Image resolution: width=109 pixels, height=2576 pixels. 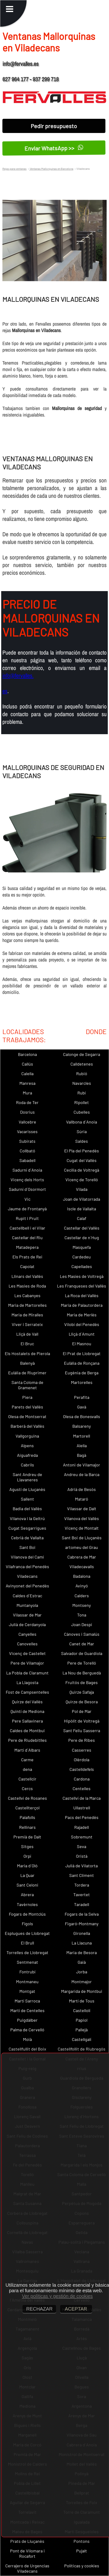 I want to click on Balsareny, so click(x=81, y=1426).